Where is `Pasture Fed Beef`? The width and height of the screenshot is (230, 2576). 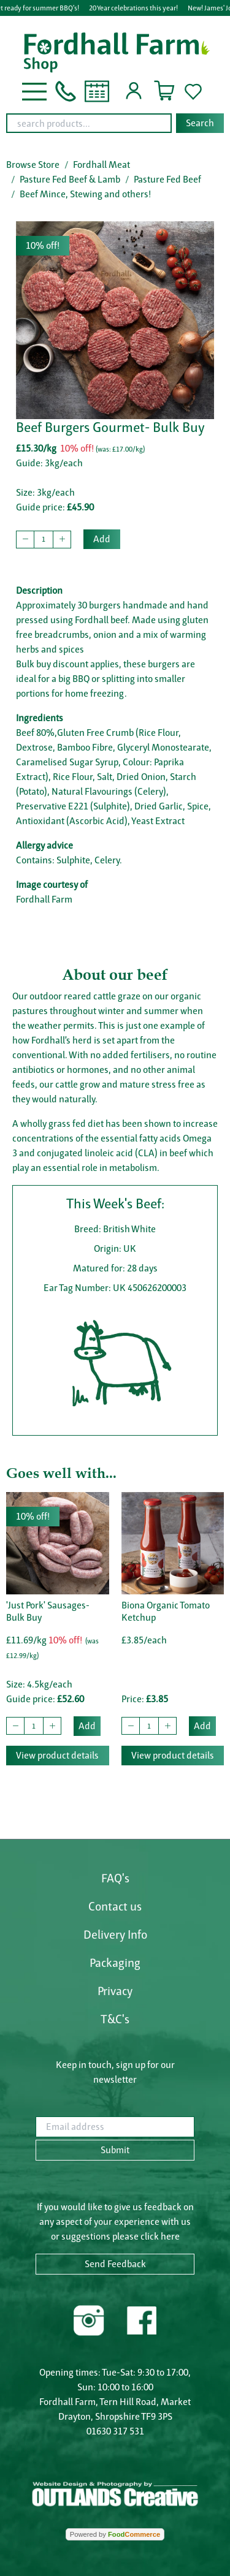 Pasture Fed Beef is located at coordinates (167, 179).